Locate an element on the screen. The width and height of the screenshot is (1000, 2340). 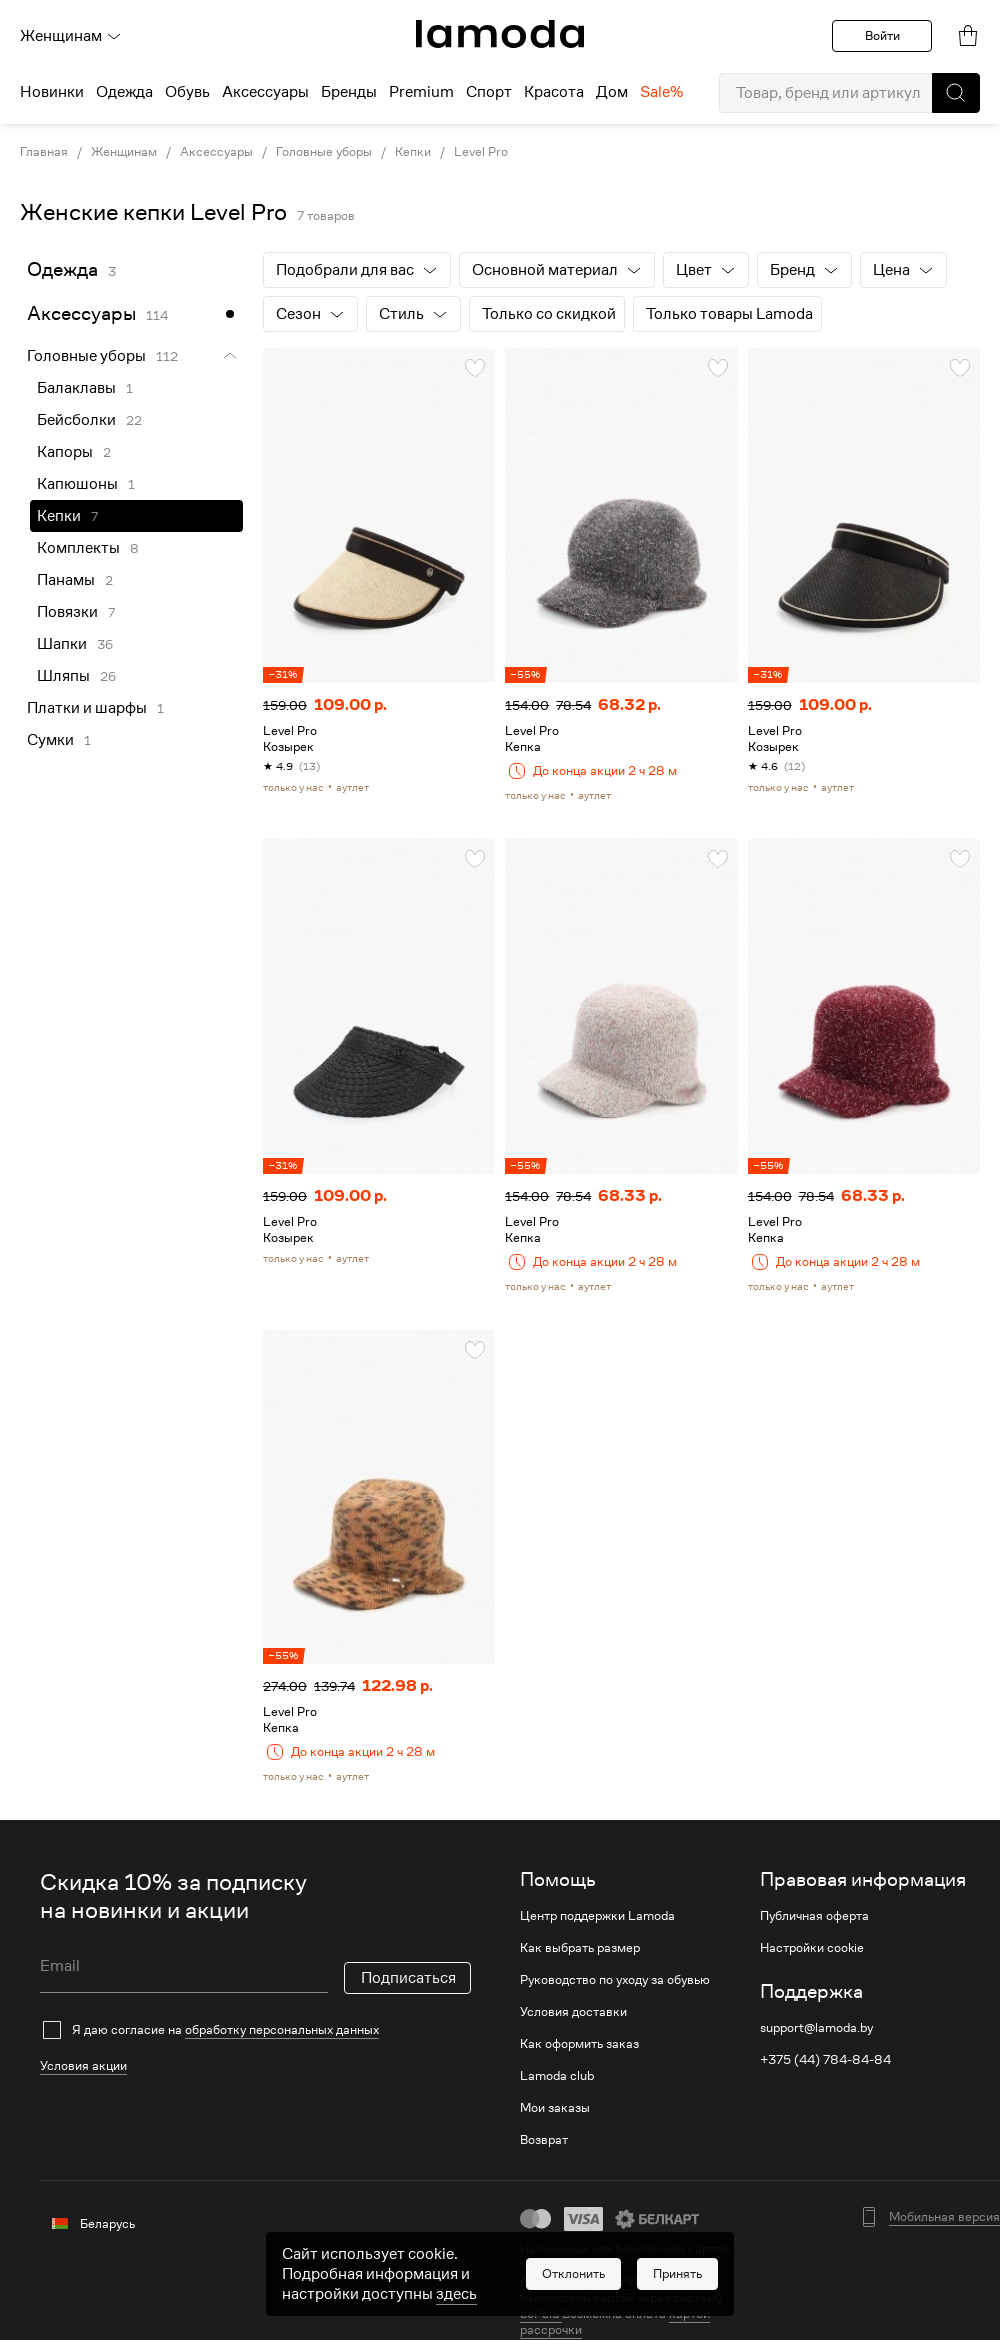
Шляпы [link] is located at coordinates (63, 676).